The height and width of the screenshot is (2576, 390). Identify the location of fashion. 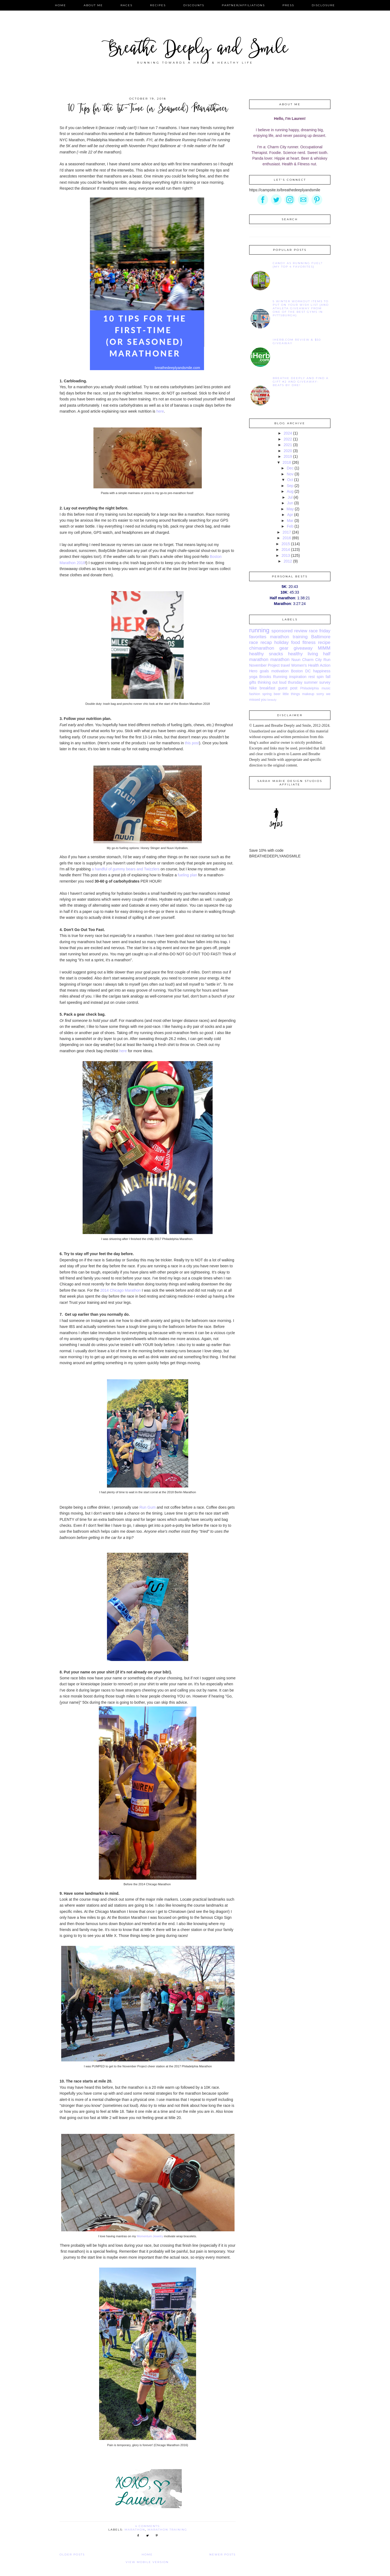
(254, 694).